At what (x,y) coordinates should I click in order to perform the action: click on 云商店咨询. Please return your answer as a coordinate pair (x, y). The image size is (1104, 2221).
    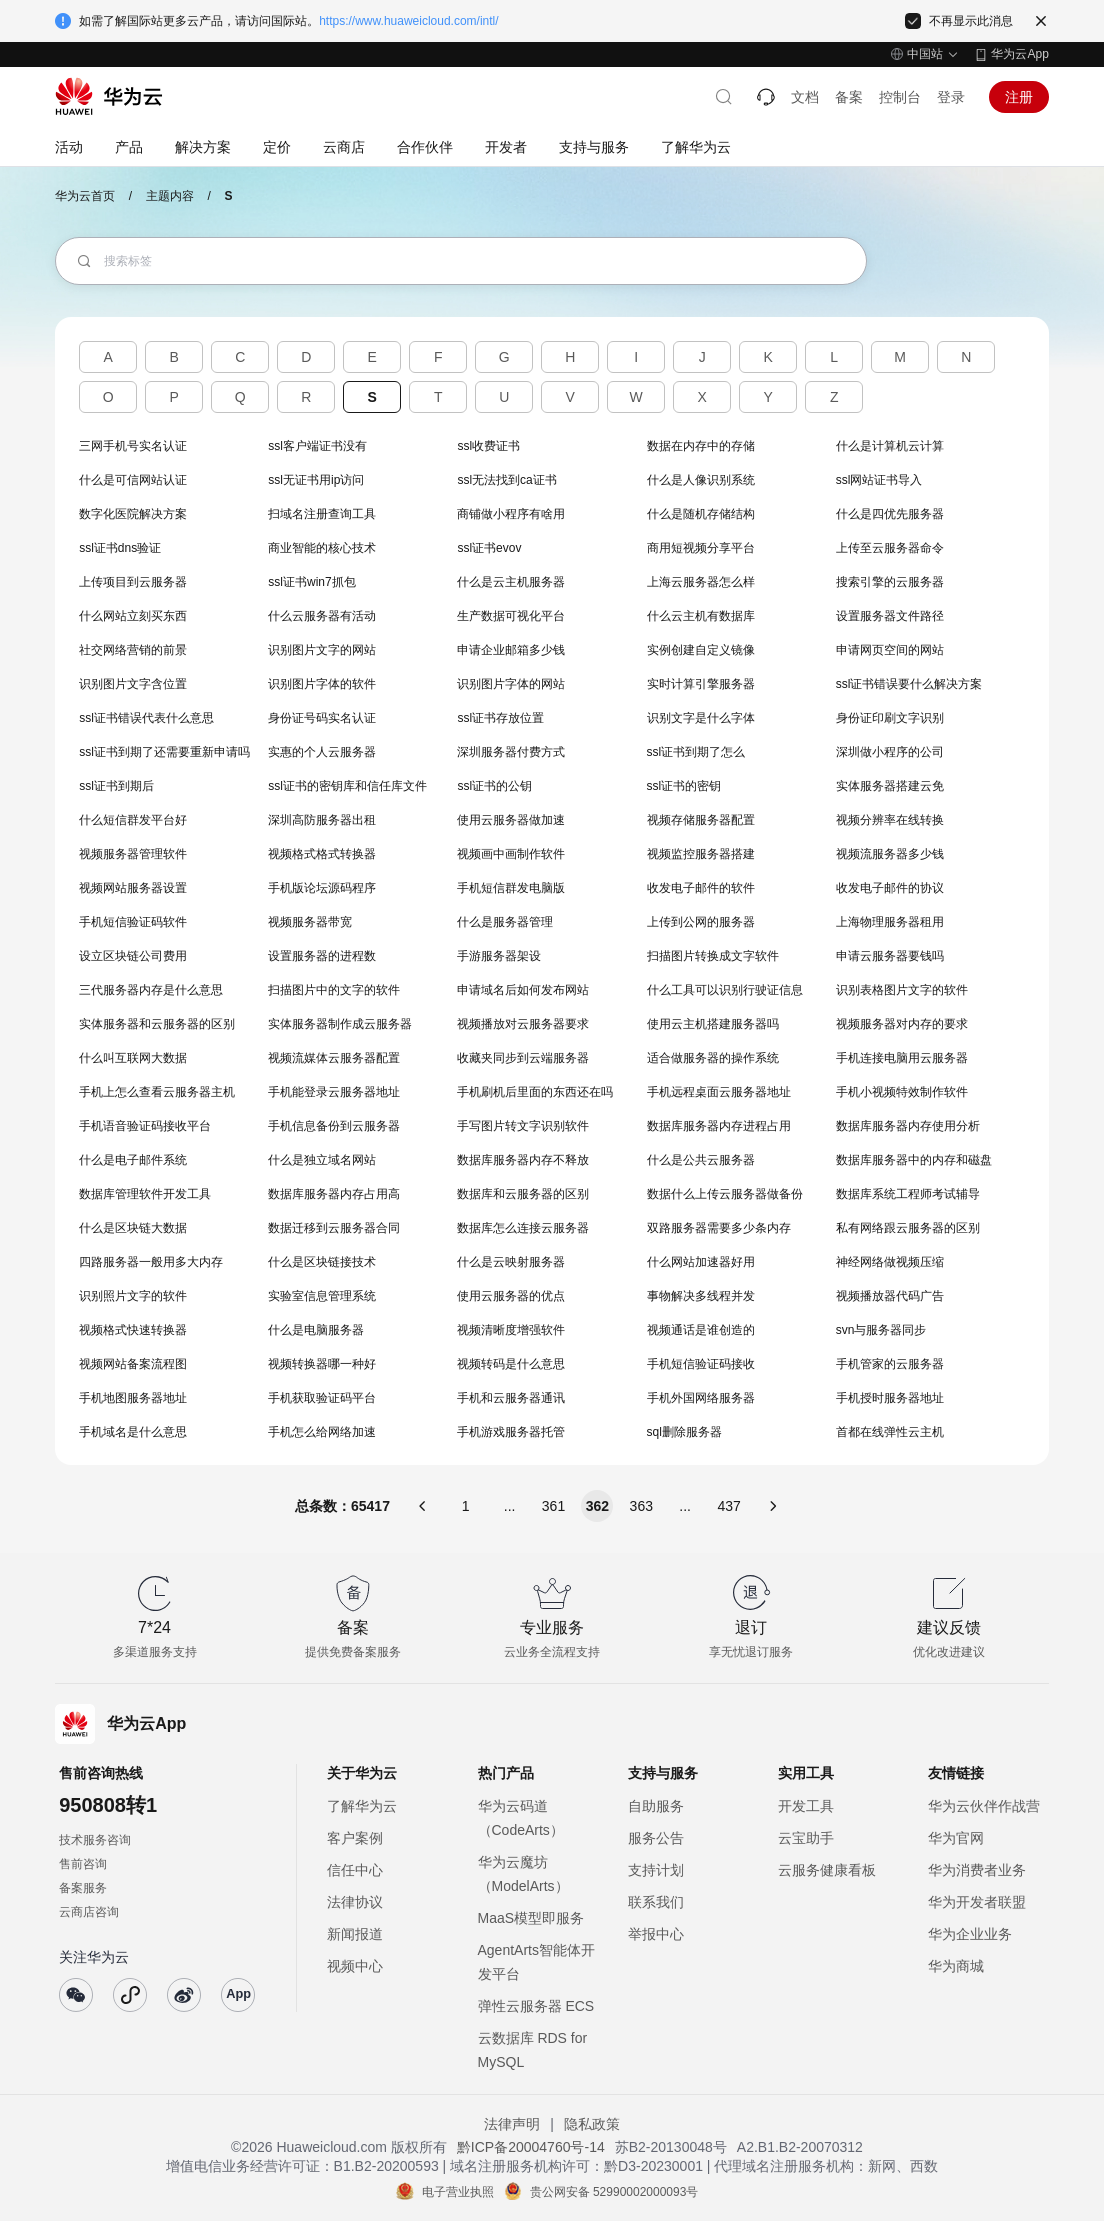
    Looking at the image, I should click on (89, 1912).